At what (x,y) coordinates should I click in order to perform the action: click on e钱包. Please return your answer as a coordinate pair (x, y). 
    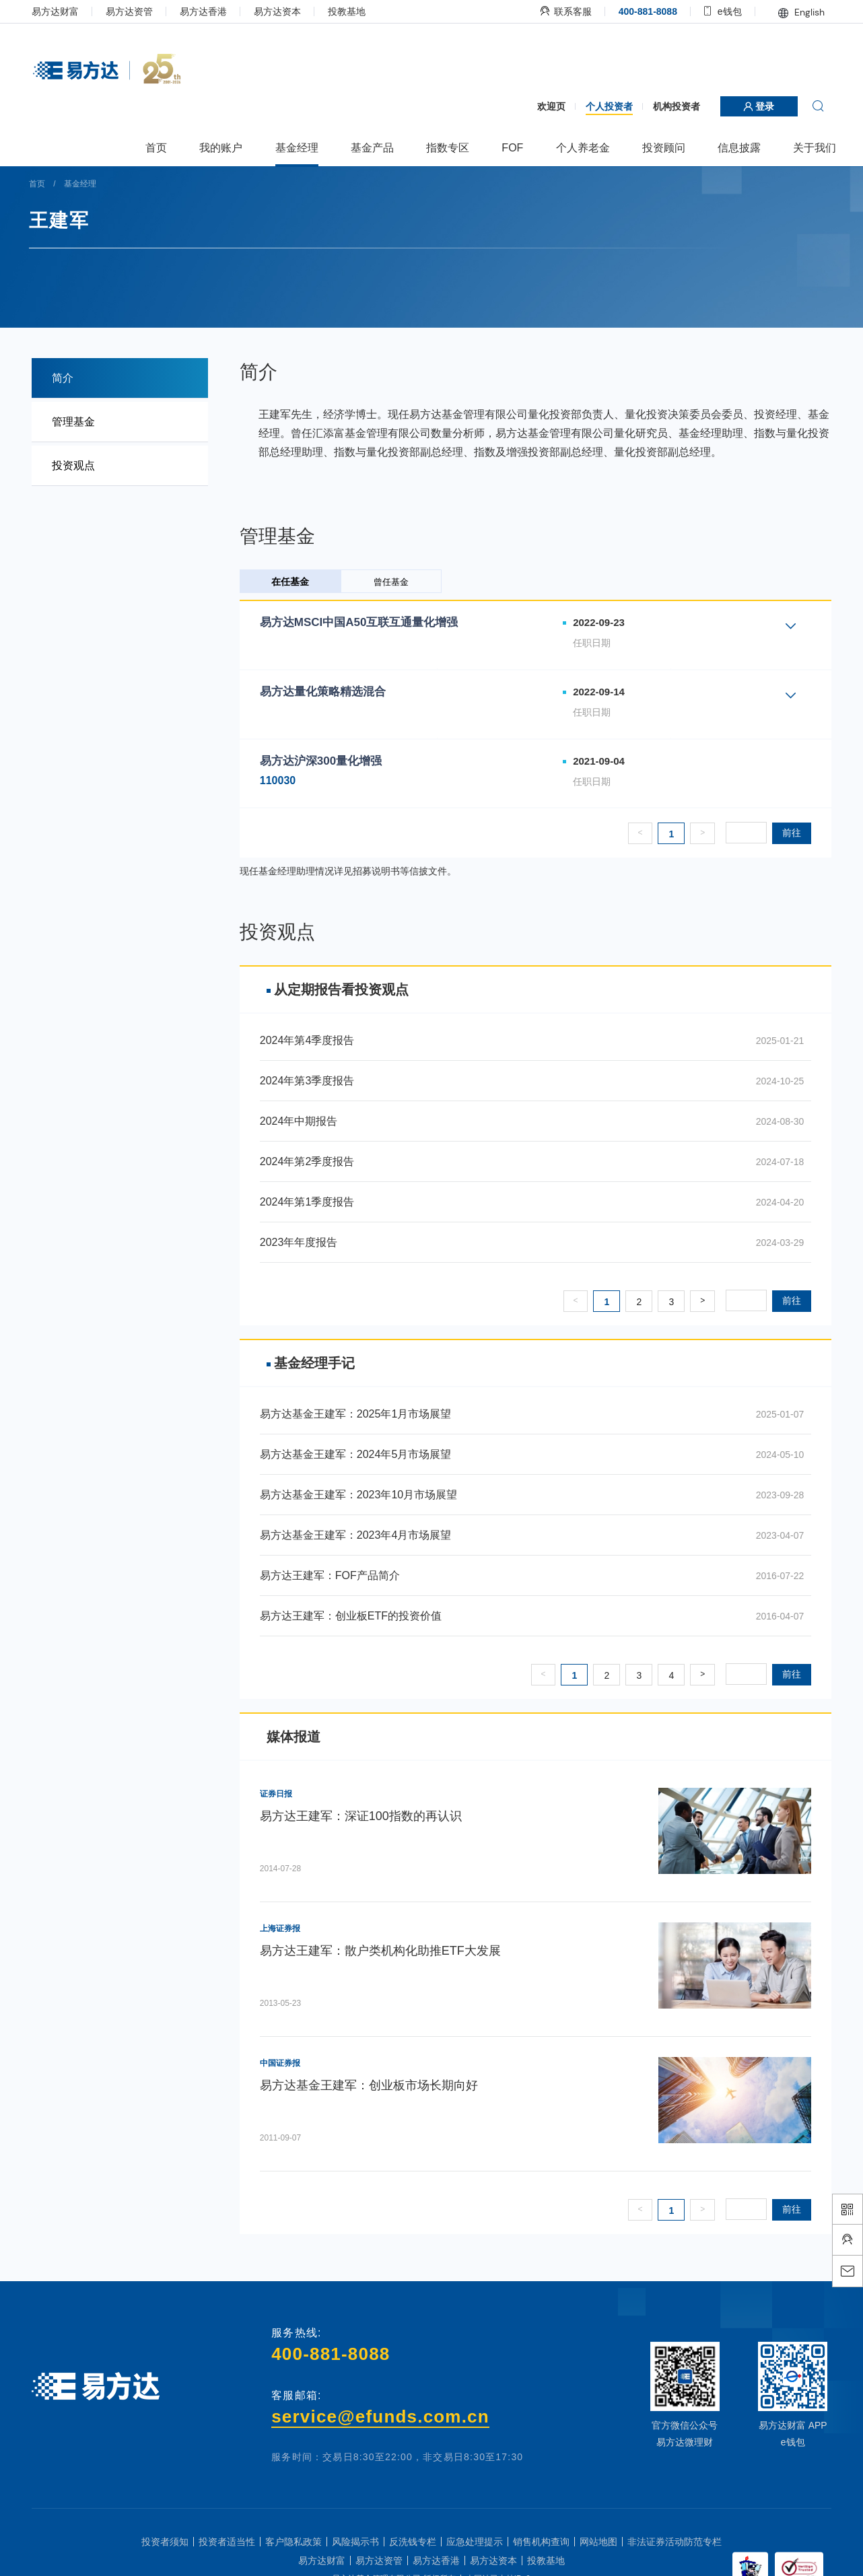
    Looking at the image, I should click on (711, 11).